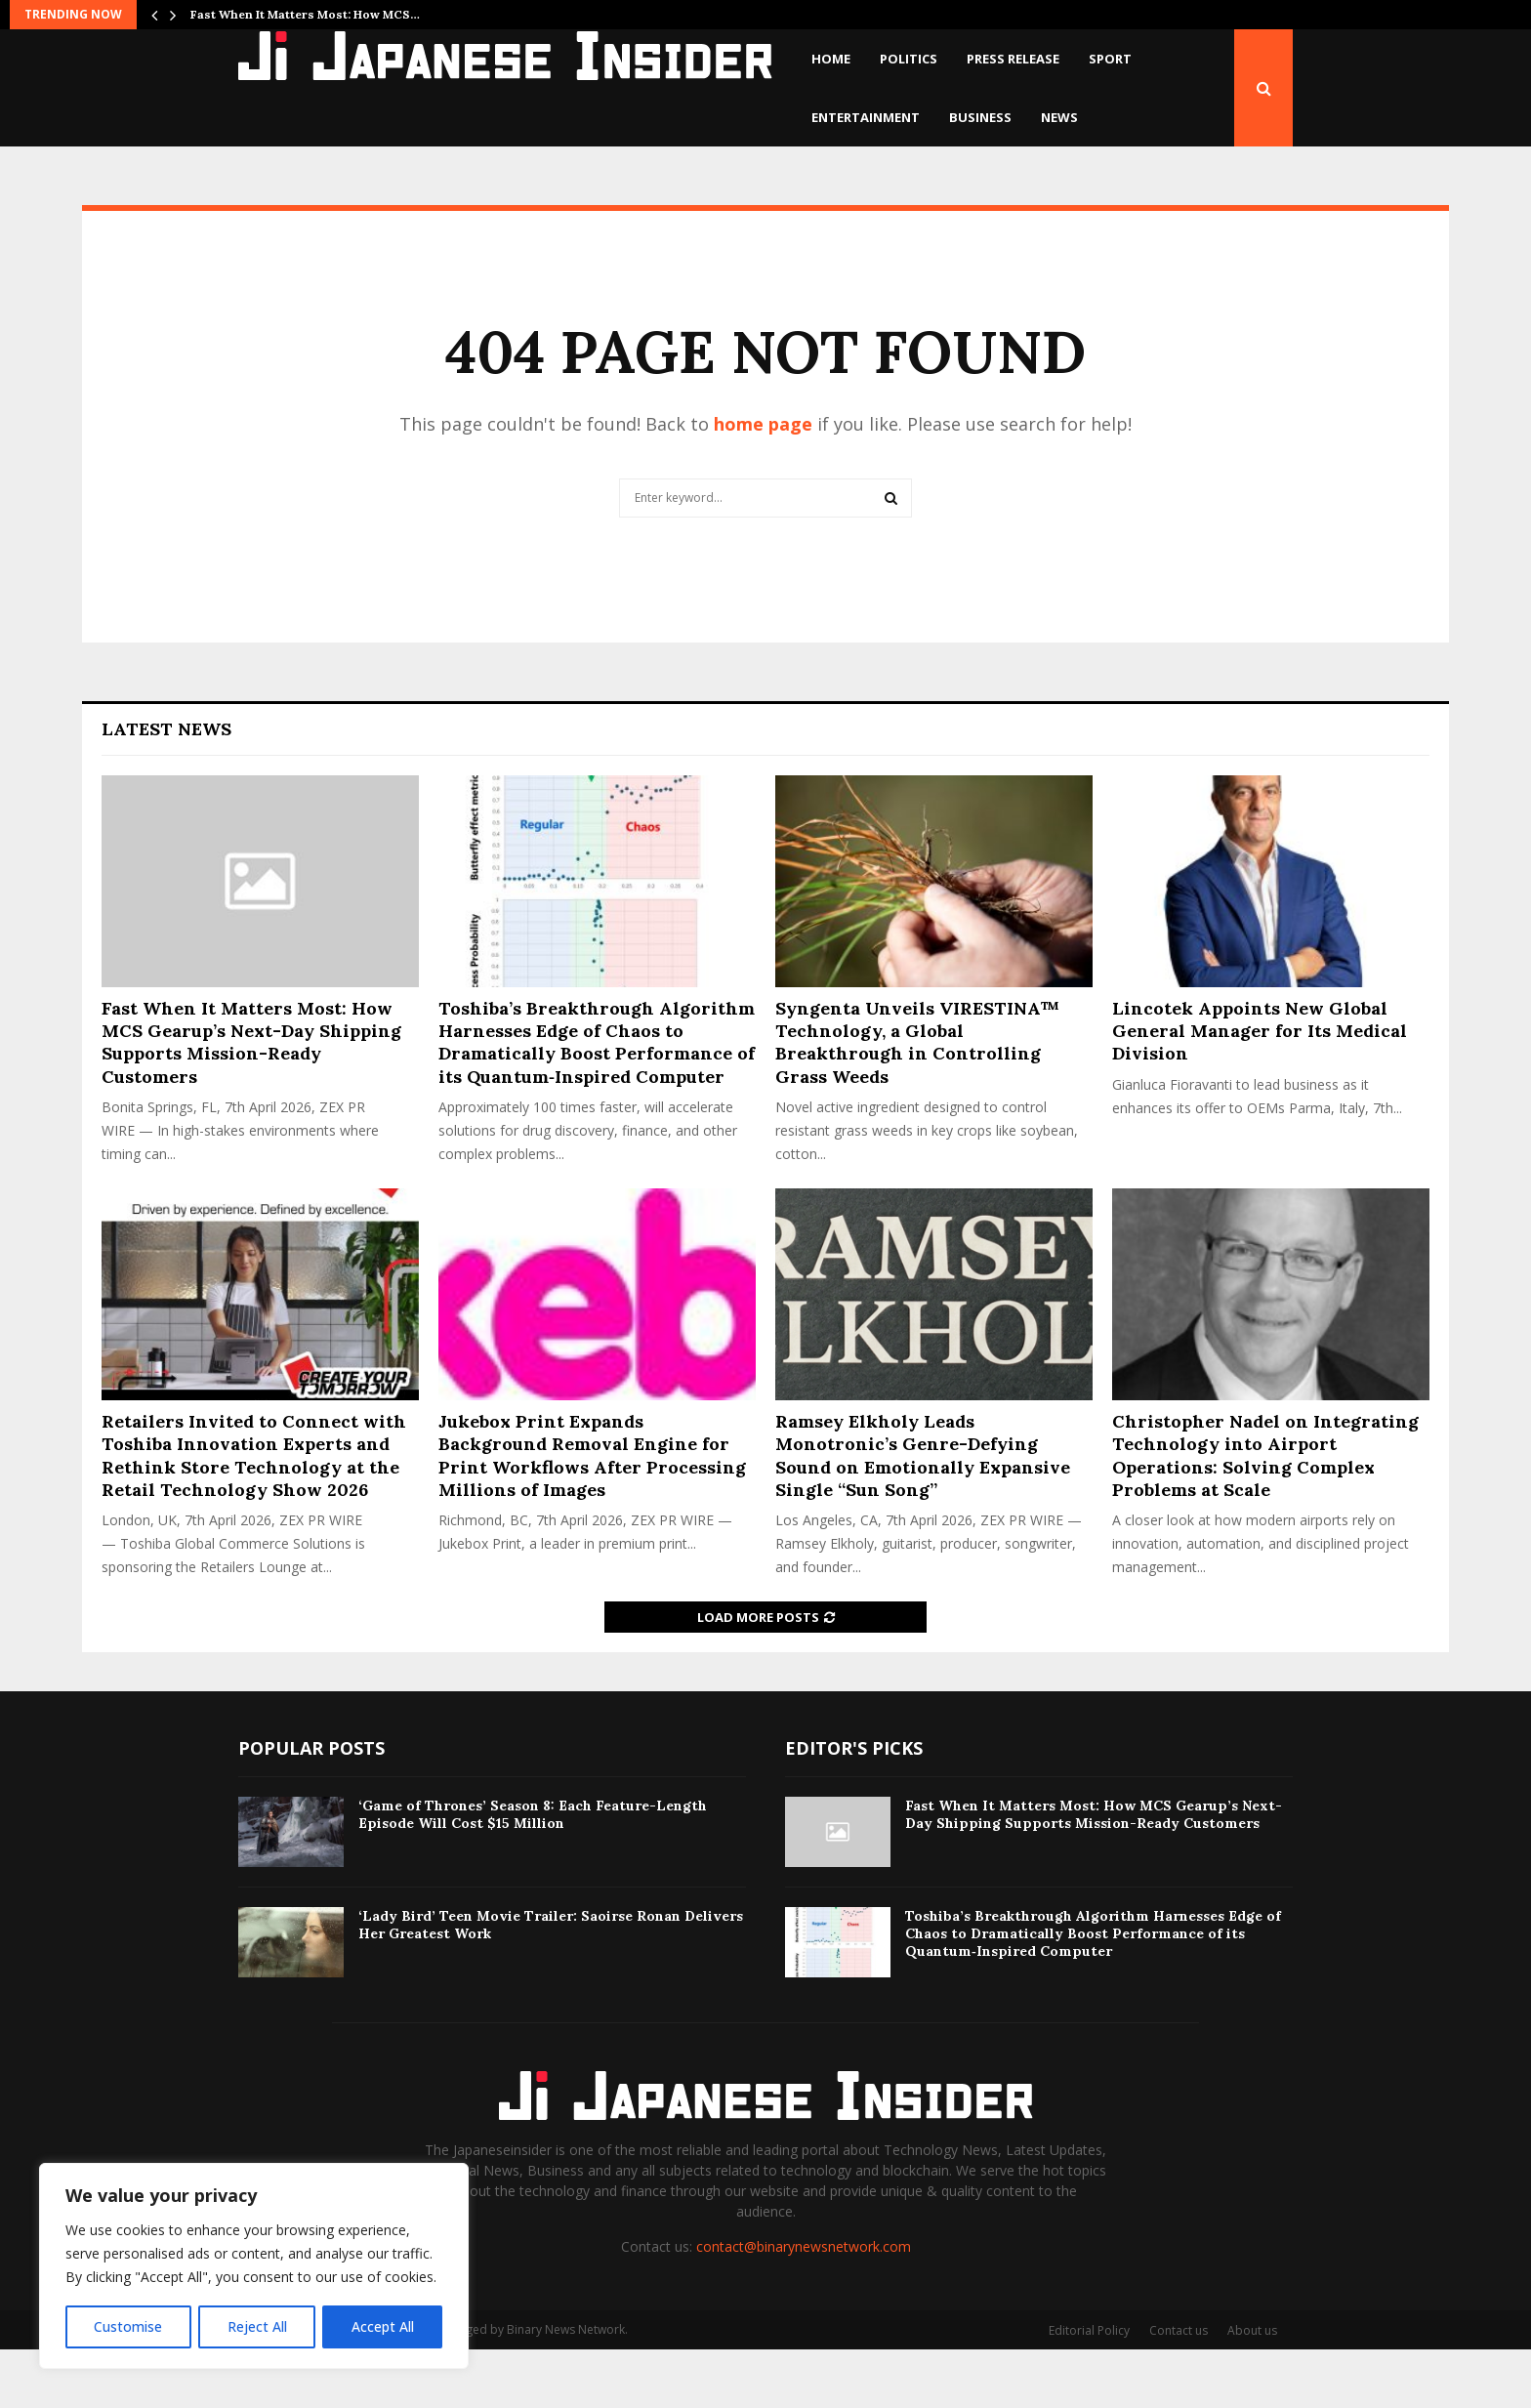 The image size is (1531, 2408). Describe the element at coordinates (305, 14) in the screenshot. I see `Fast When It Matters Most: How MCS…` at that location.